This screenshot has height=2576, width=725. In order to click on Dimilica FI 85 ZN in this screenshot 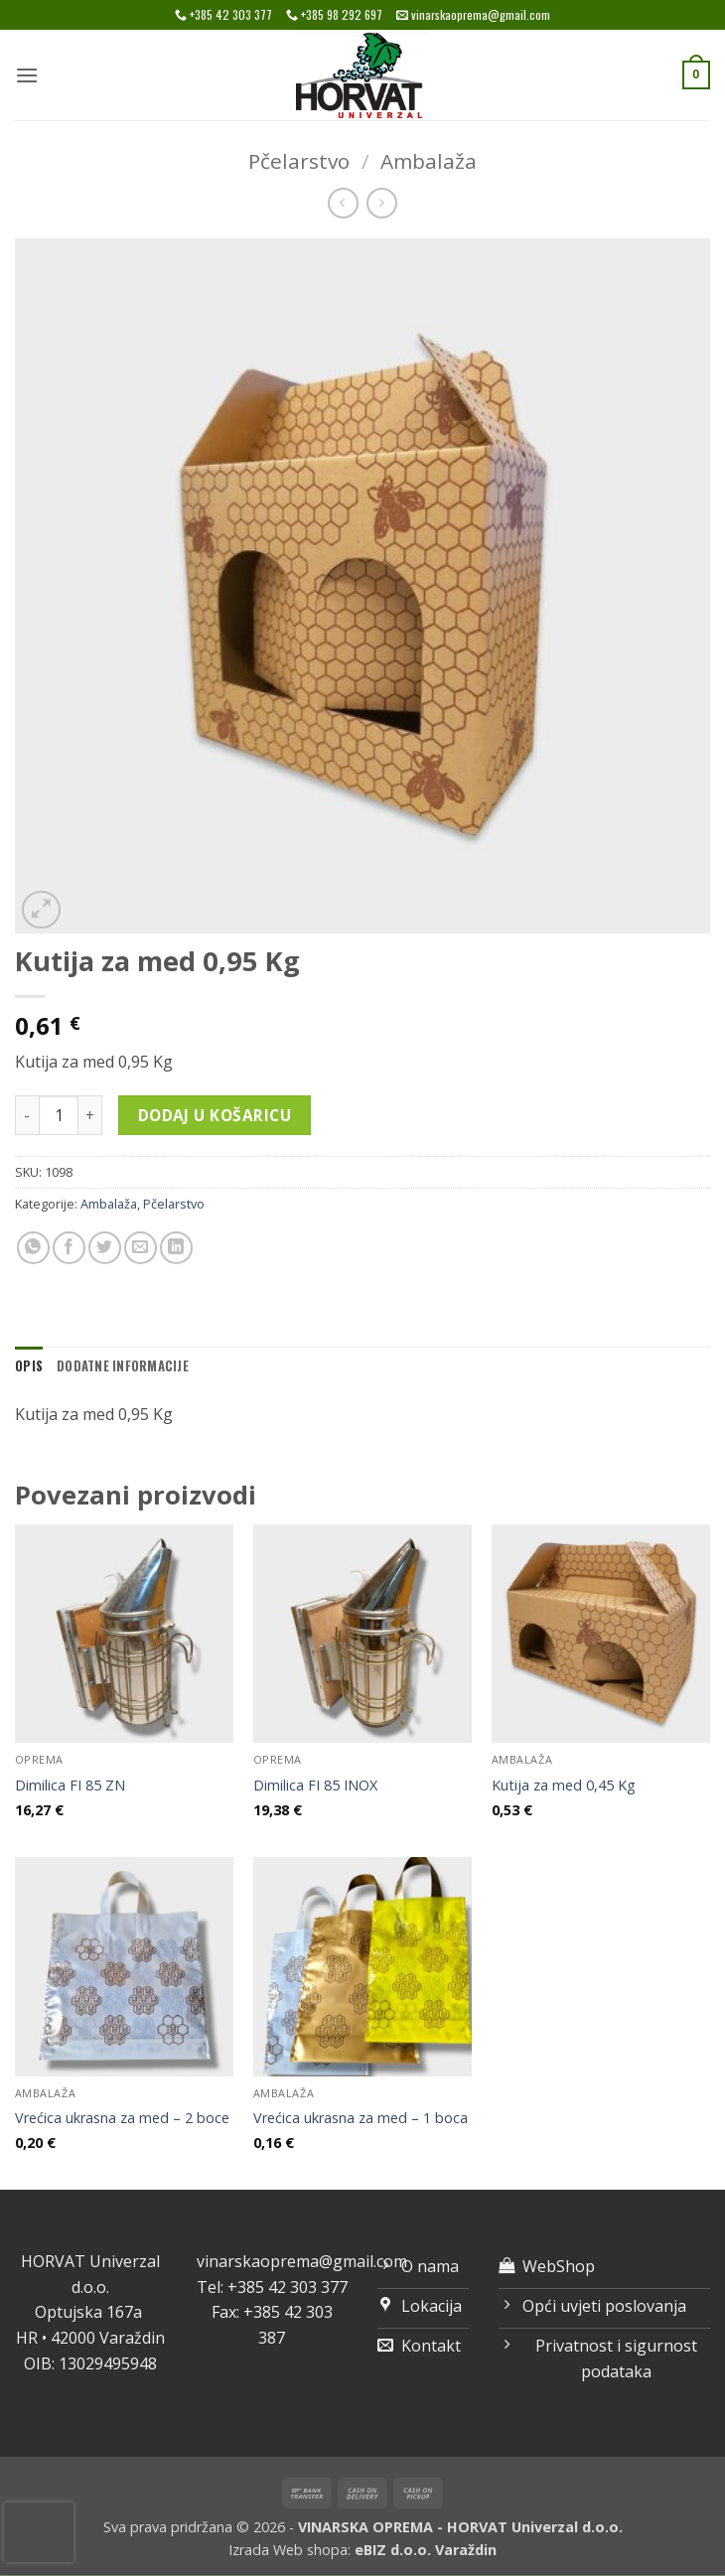, I will do `click(70, 1785)`.